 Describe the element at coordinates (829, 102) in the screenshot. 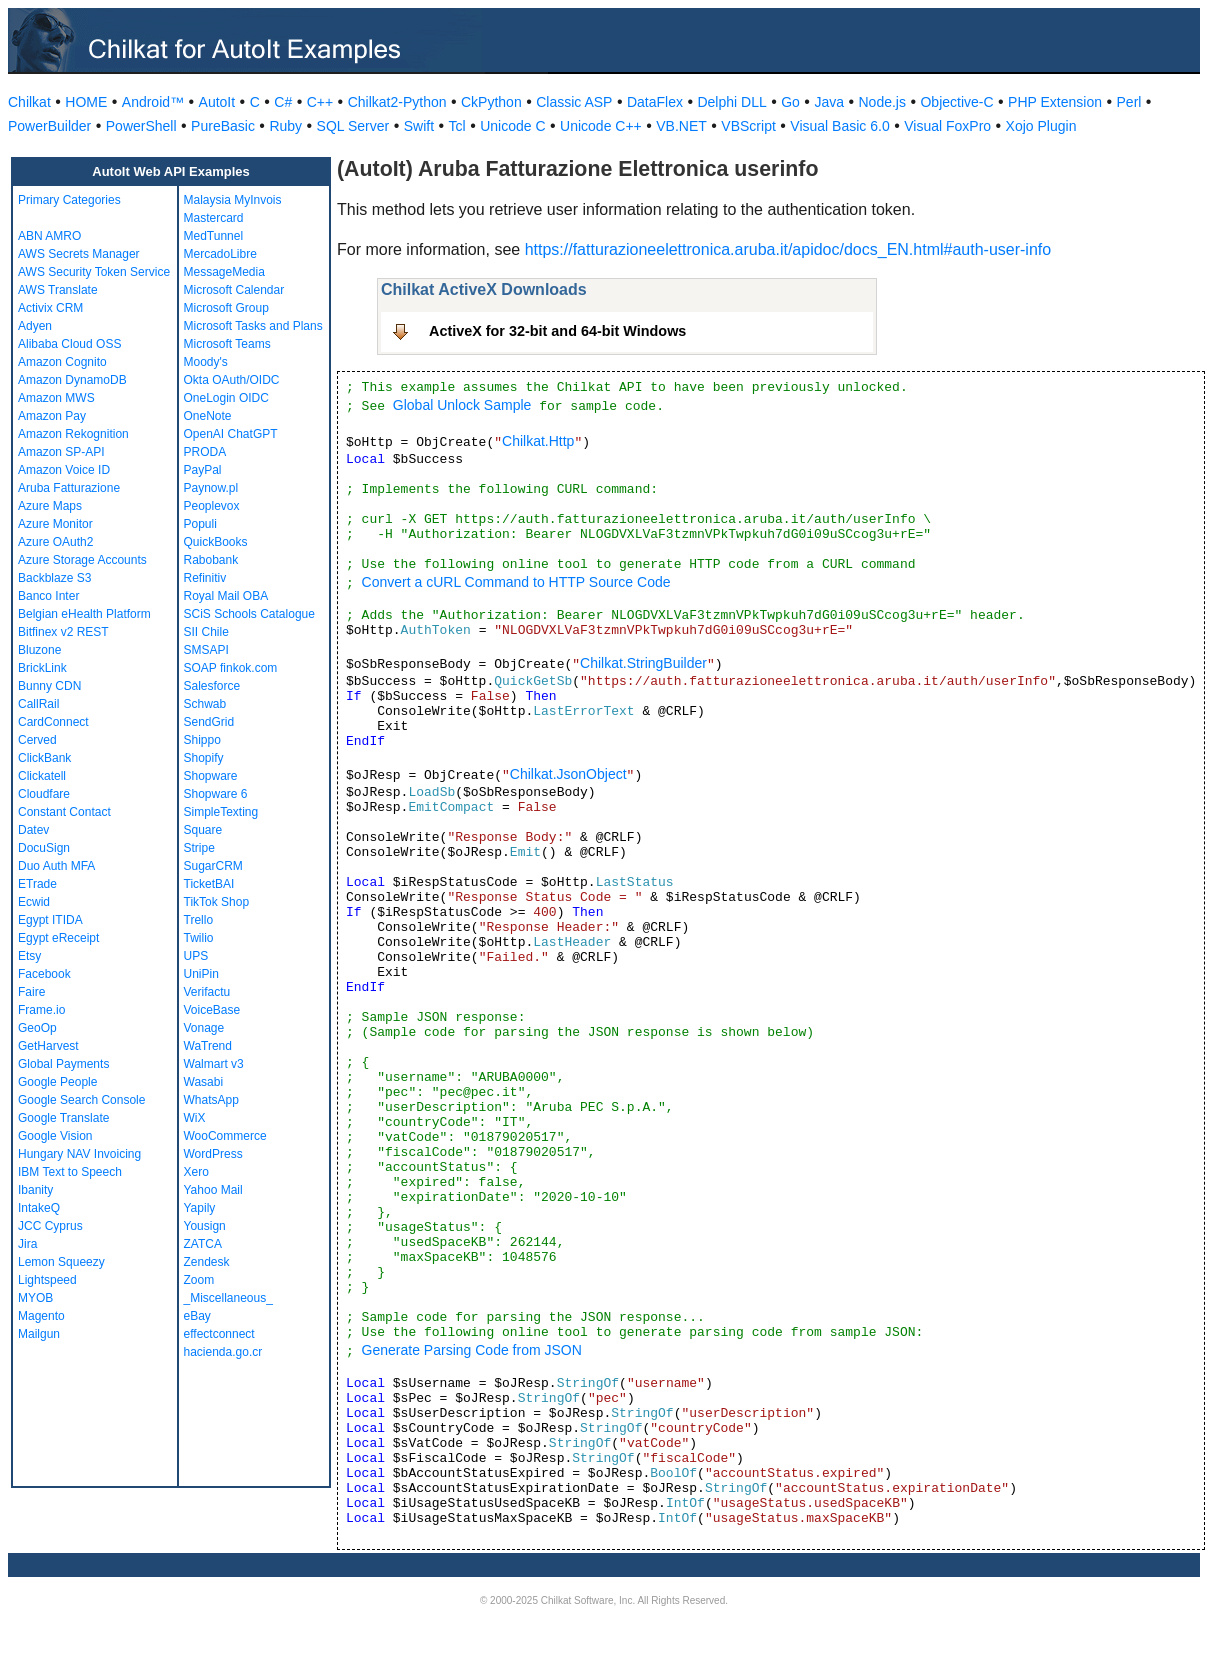

I see `Java` at that location.